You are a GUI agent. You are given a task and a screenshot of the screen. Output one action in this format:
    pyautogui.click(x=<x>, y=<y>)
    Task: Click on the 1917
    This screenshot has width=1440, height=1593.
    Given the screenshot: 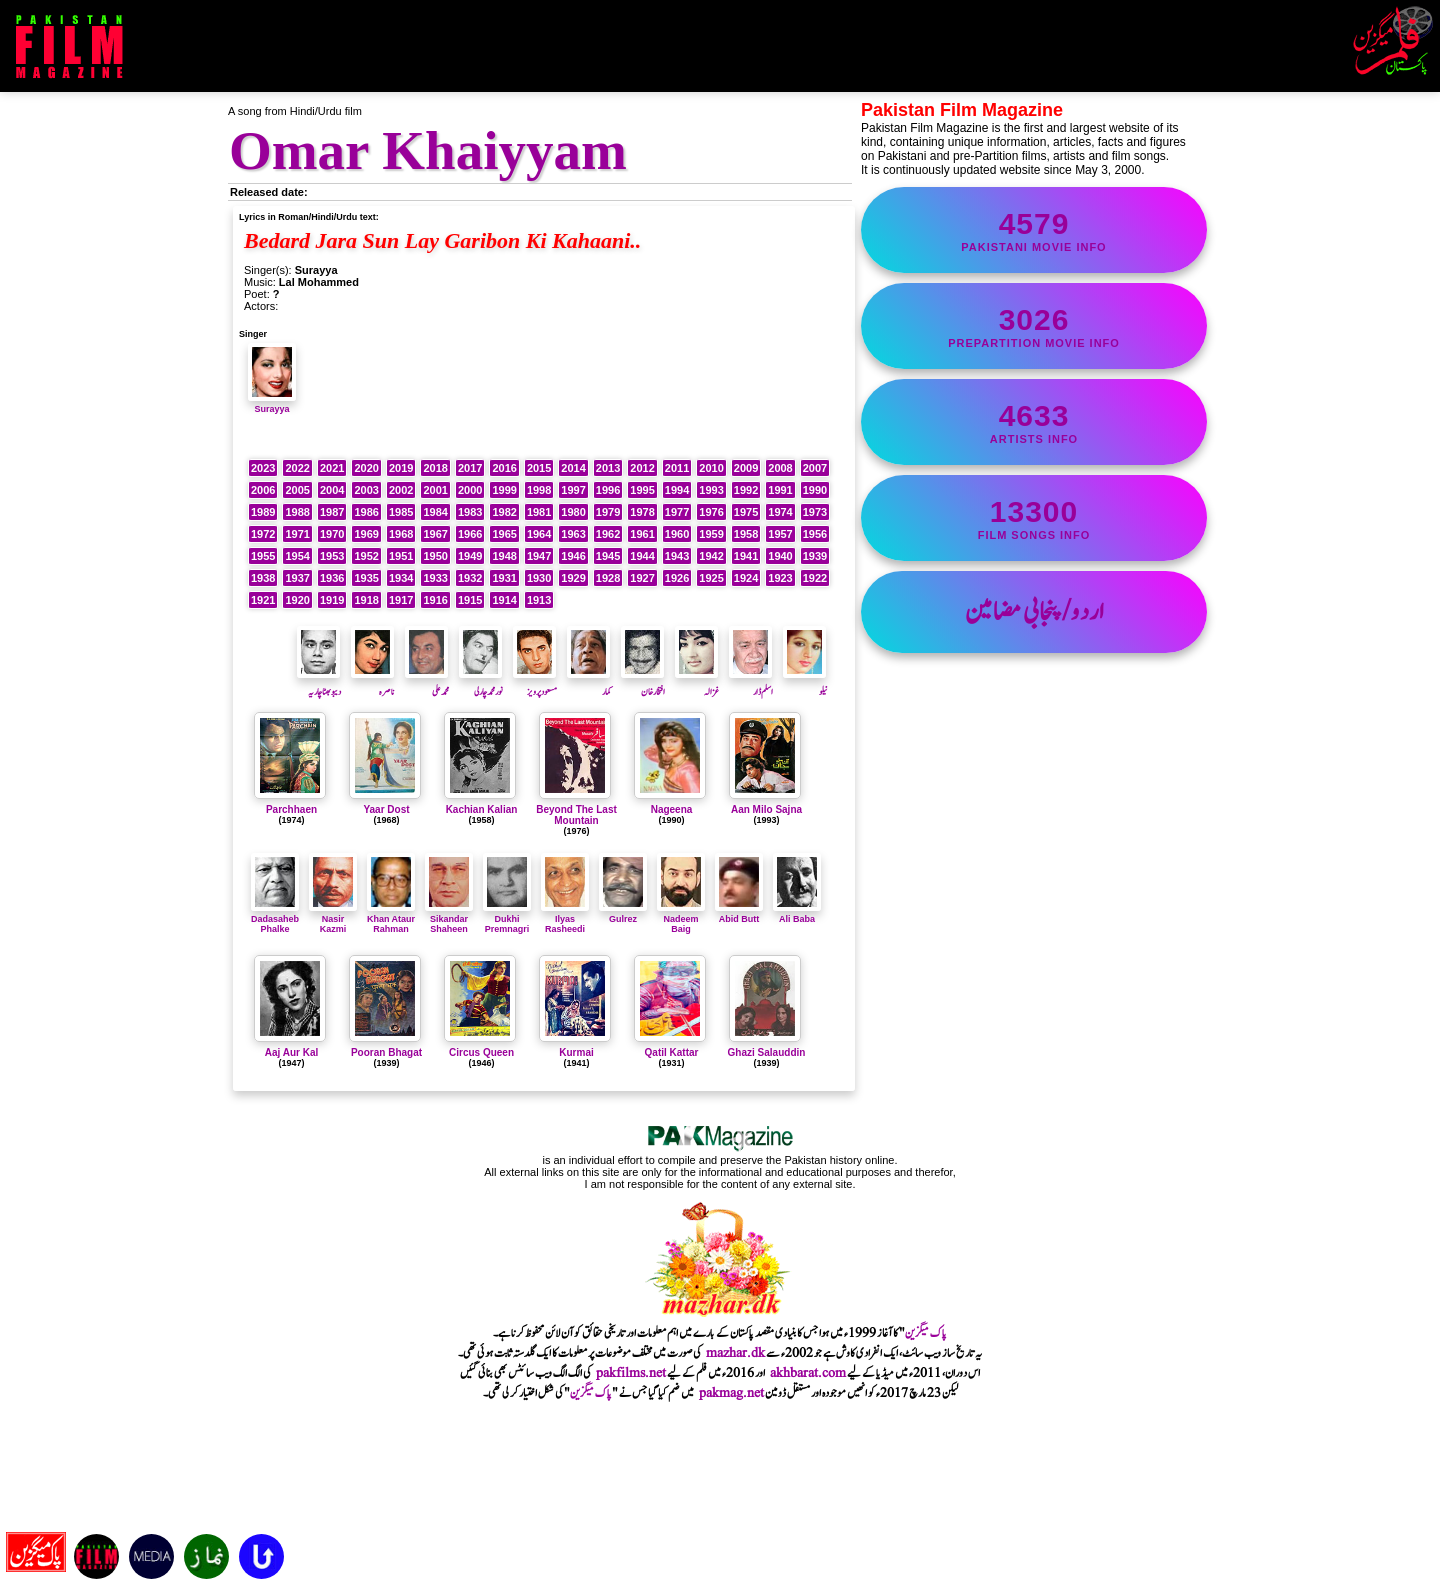 What is the action you would take?
    pyautogui.click(x=401, y=600)
    